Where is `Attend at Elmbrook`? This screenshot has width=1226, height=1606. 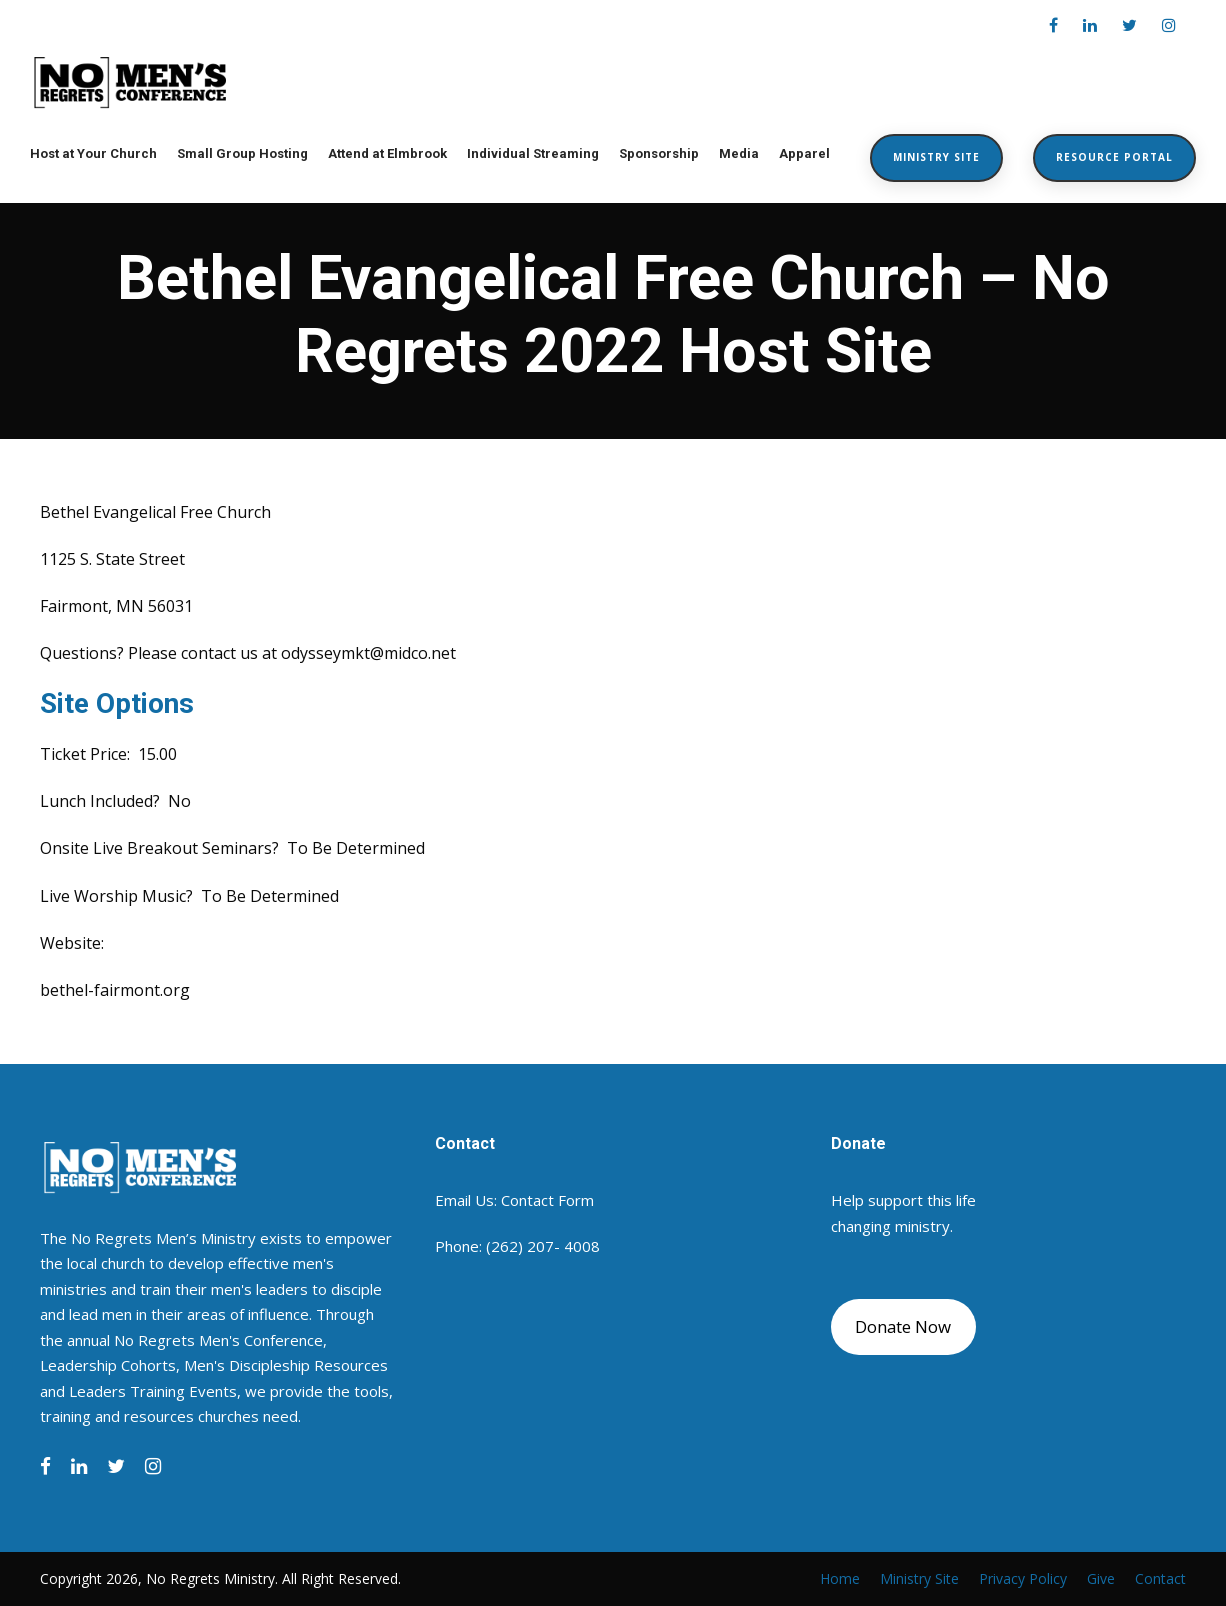 Attend at Elmbrook is located at coordinates (387, 153).